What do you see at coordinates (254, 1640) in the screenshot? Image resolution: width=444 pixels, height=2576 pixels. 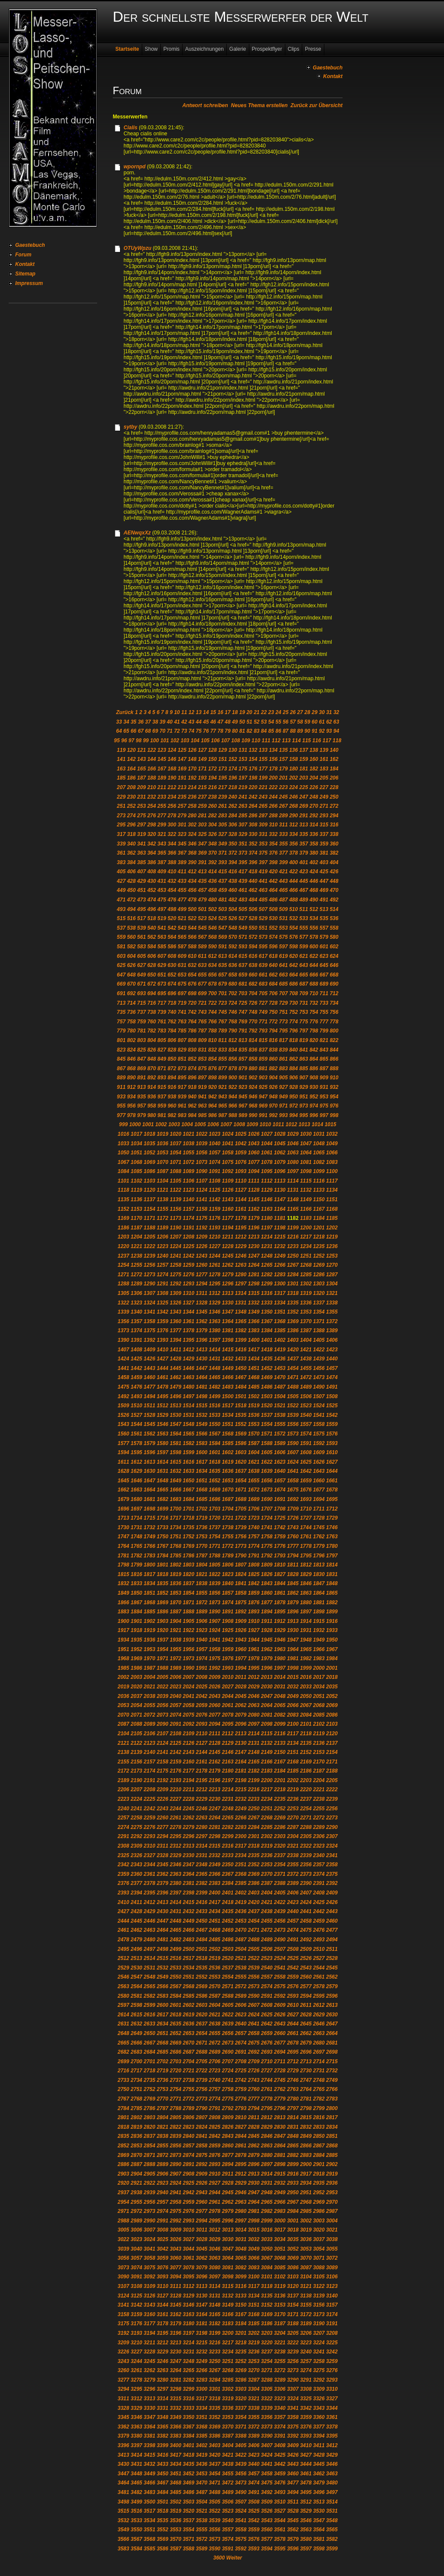 I see `1944` at bounding box center [254, 1640].